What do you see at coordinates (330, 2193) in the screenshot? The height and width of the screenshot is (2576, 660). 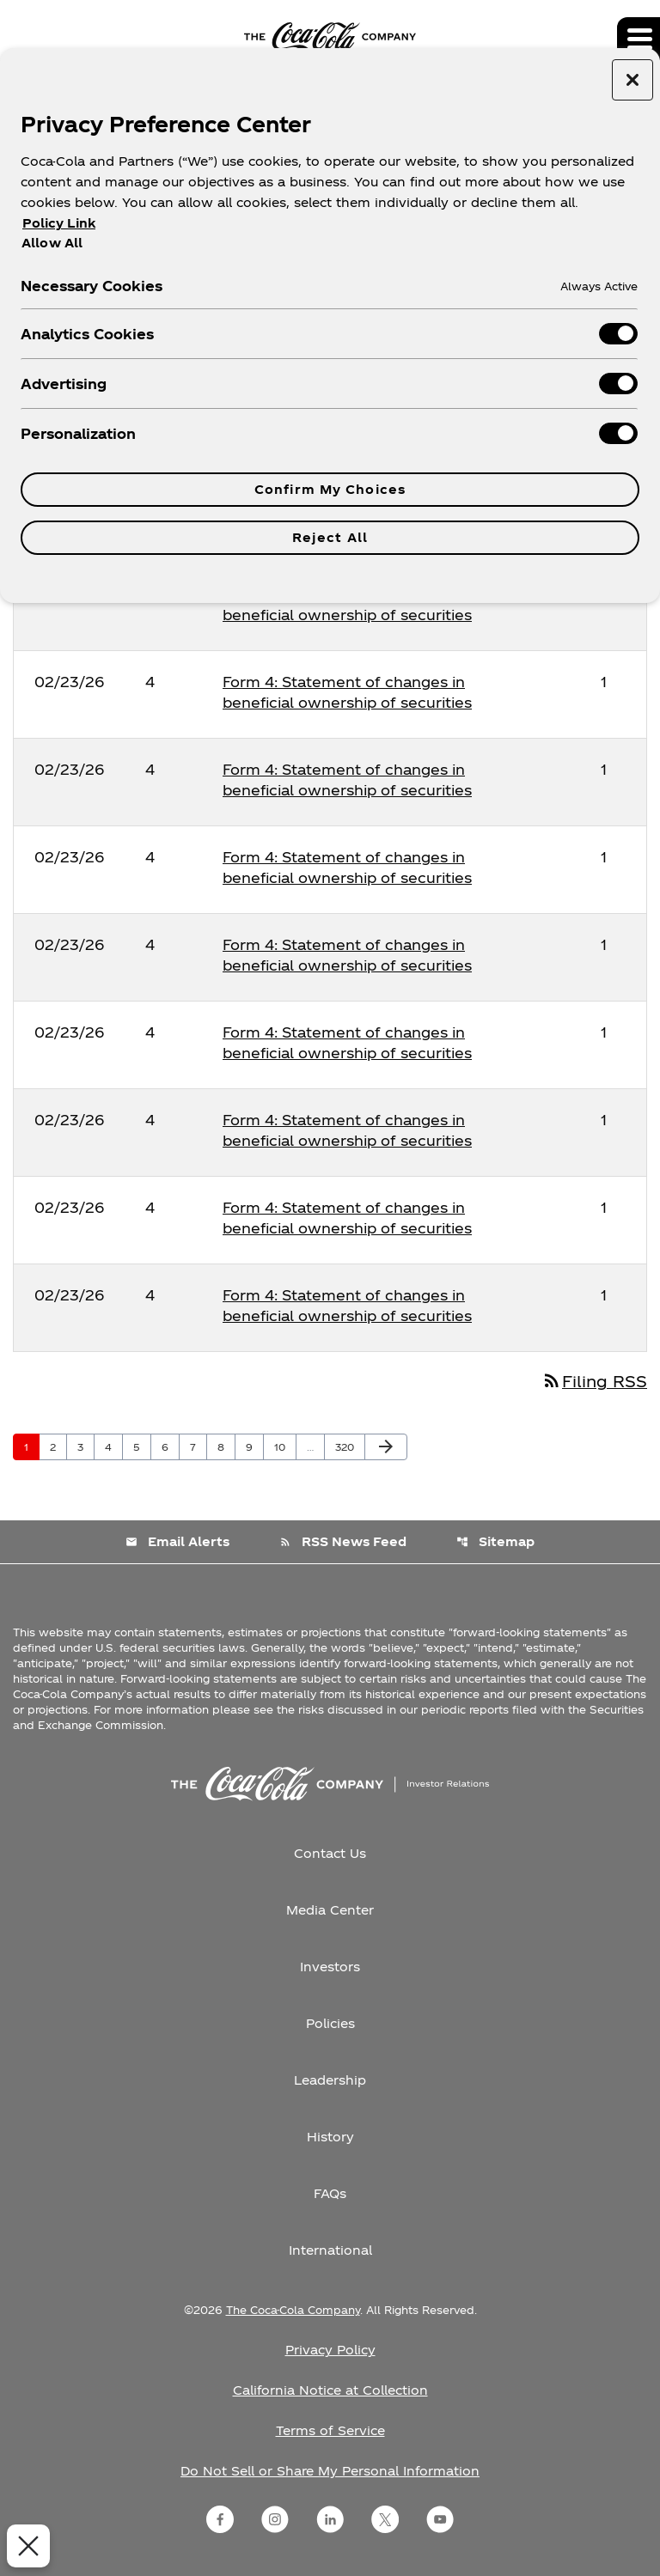 I see `FAQs` at bounding box center [330, 2193].